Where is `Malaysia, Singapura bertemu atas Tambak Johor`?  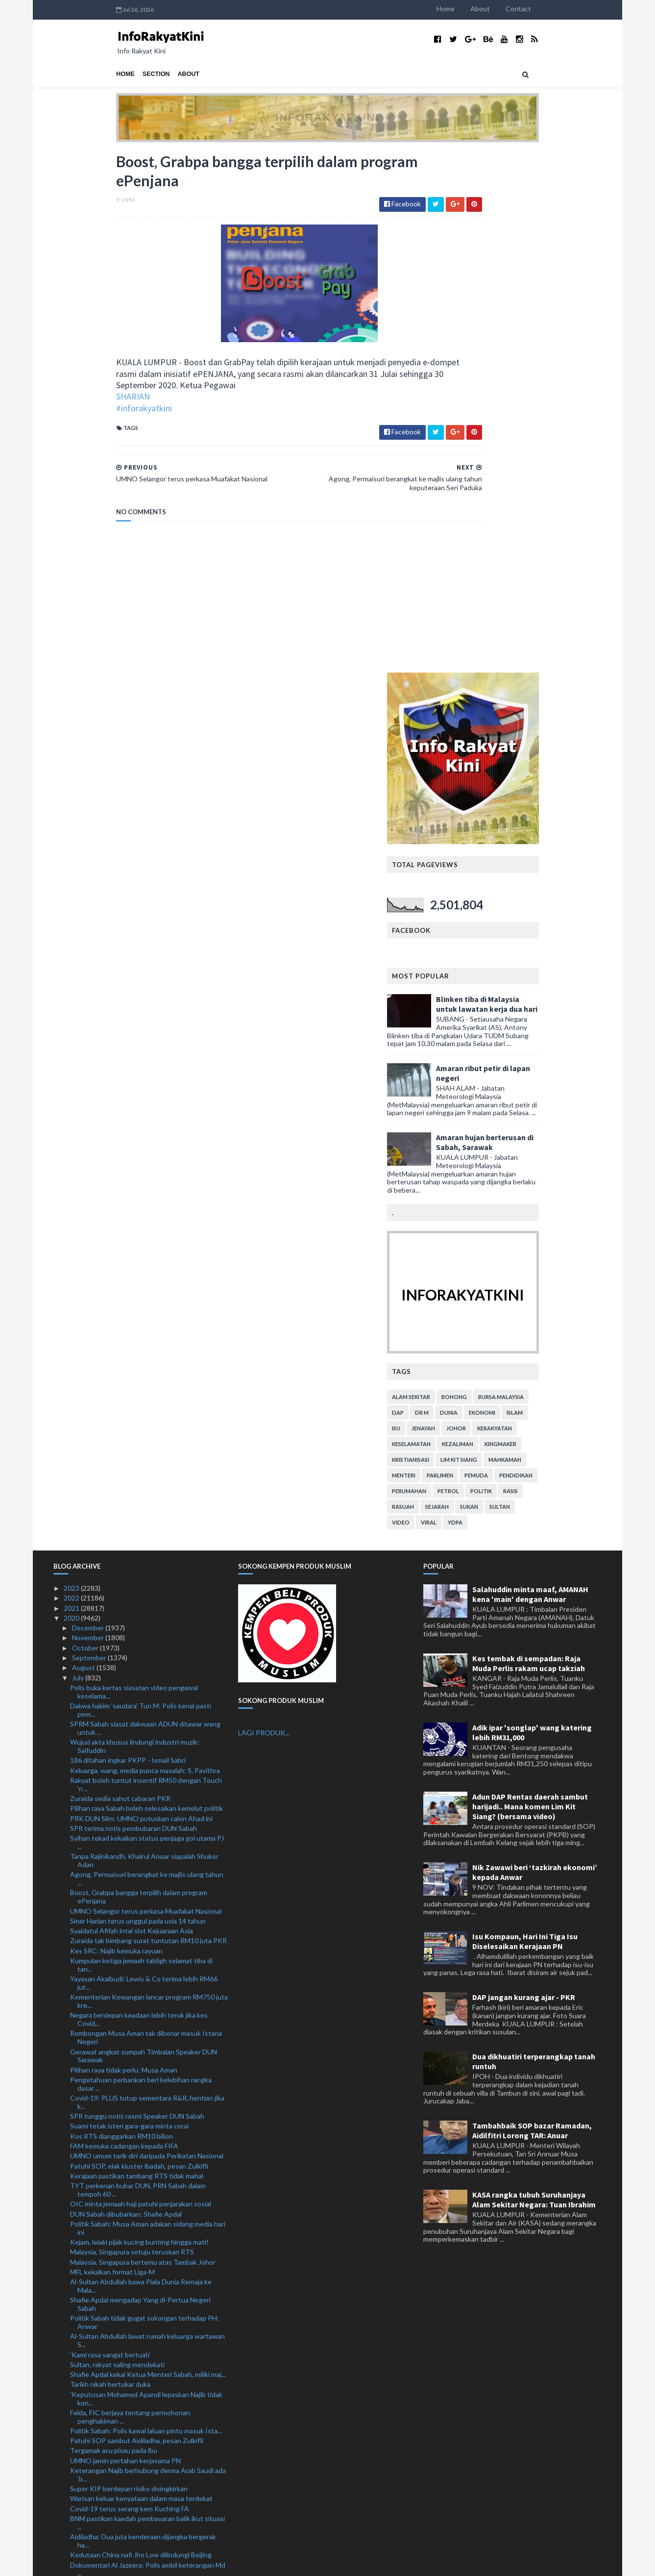
Malaysia, Singapura bertemu atas Tambak Johor is located at coordinates (143, 1741).